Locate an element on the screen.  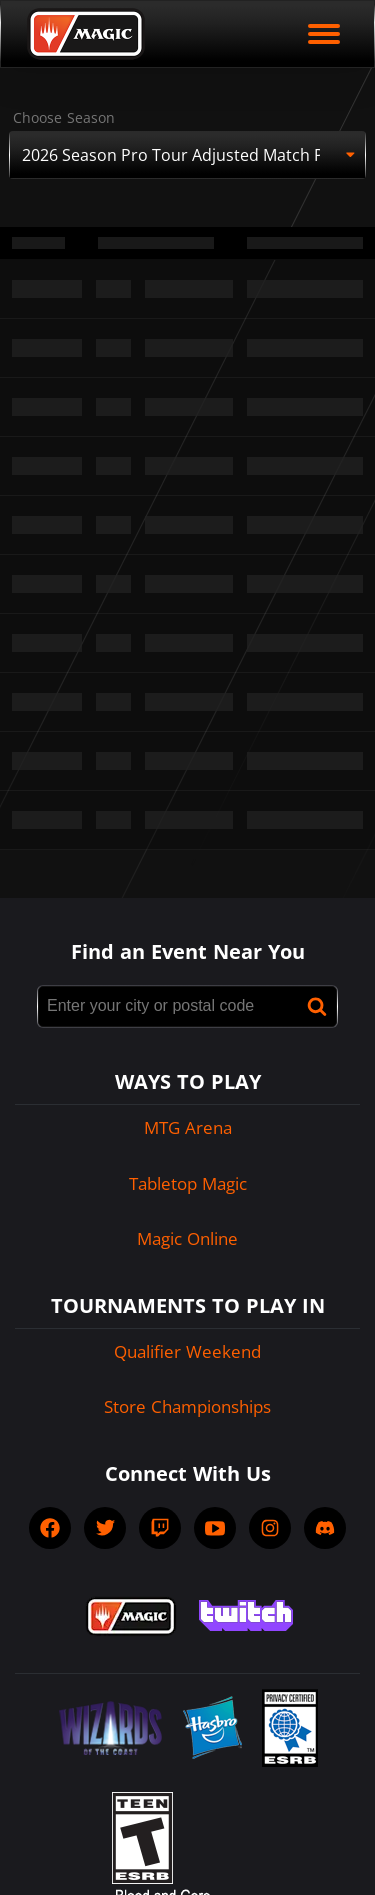
MTG Arena is located at coordinates (188, 1127).